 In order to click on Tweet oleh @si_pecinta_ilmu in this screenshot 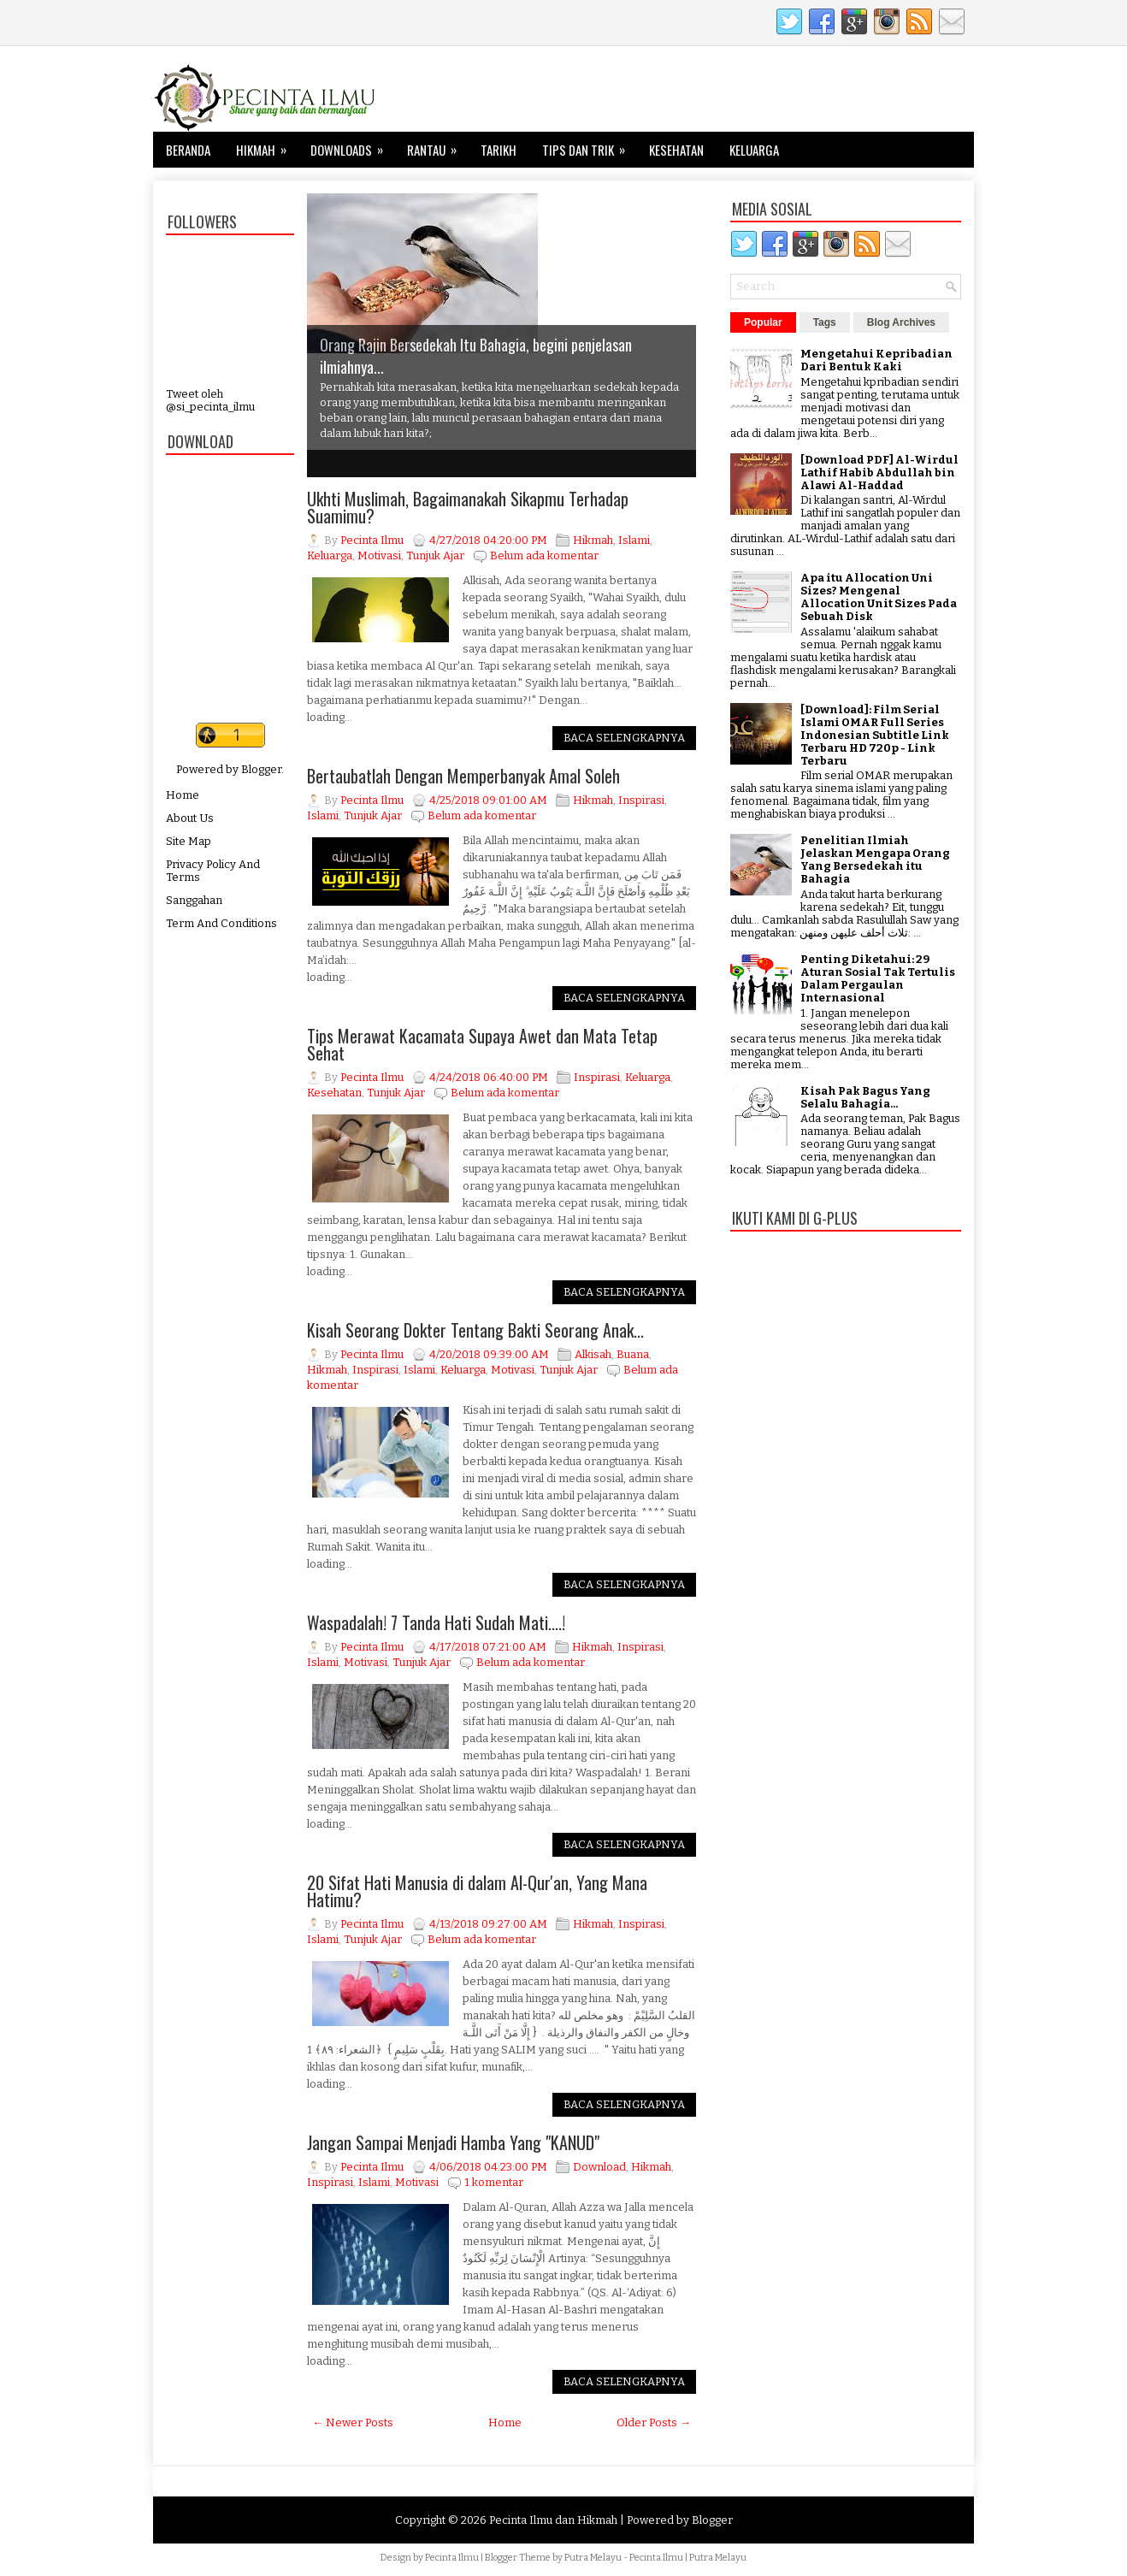, I will do `click(210, 400)`.